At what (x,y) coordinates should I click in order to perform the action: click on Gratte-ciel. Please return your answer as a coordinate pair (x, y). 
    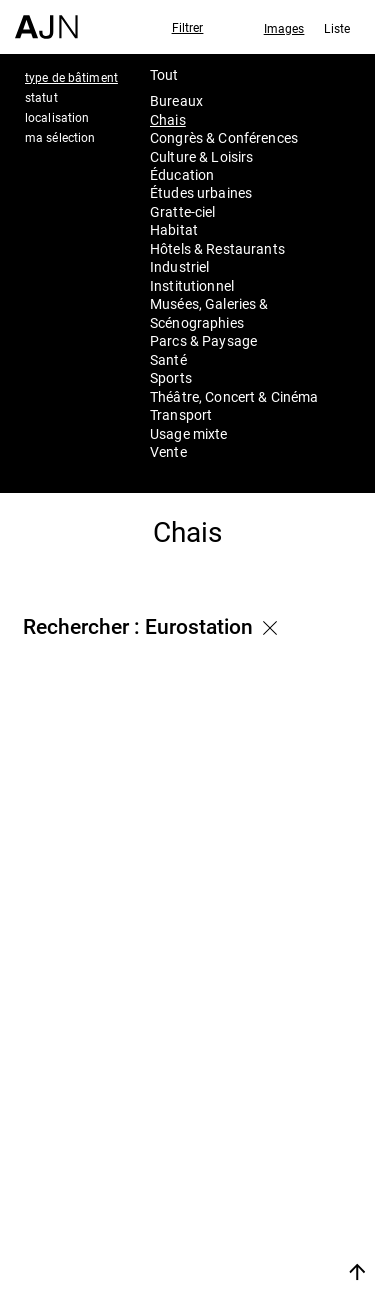
    Looking at the image, I should click on (183, 211).